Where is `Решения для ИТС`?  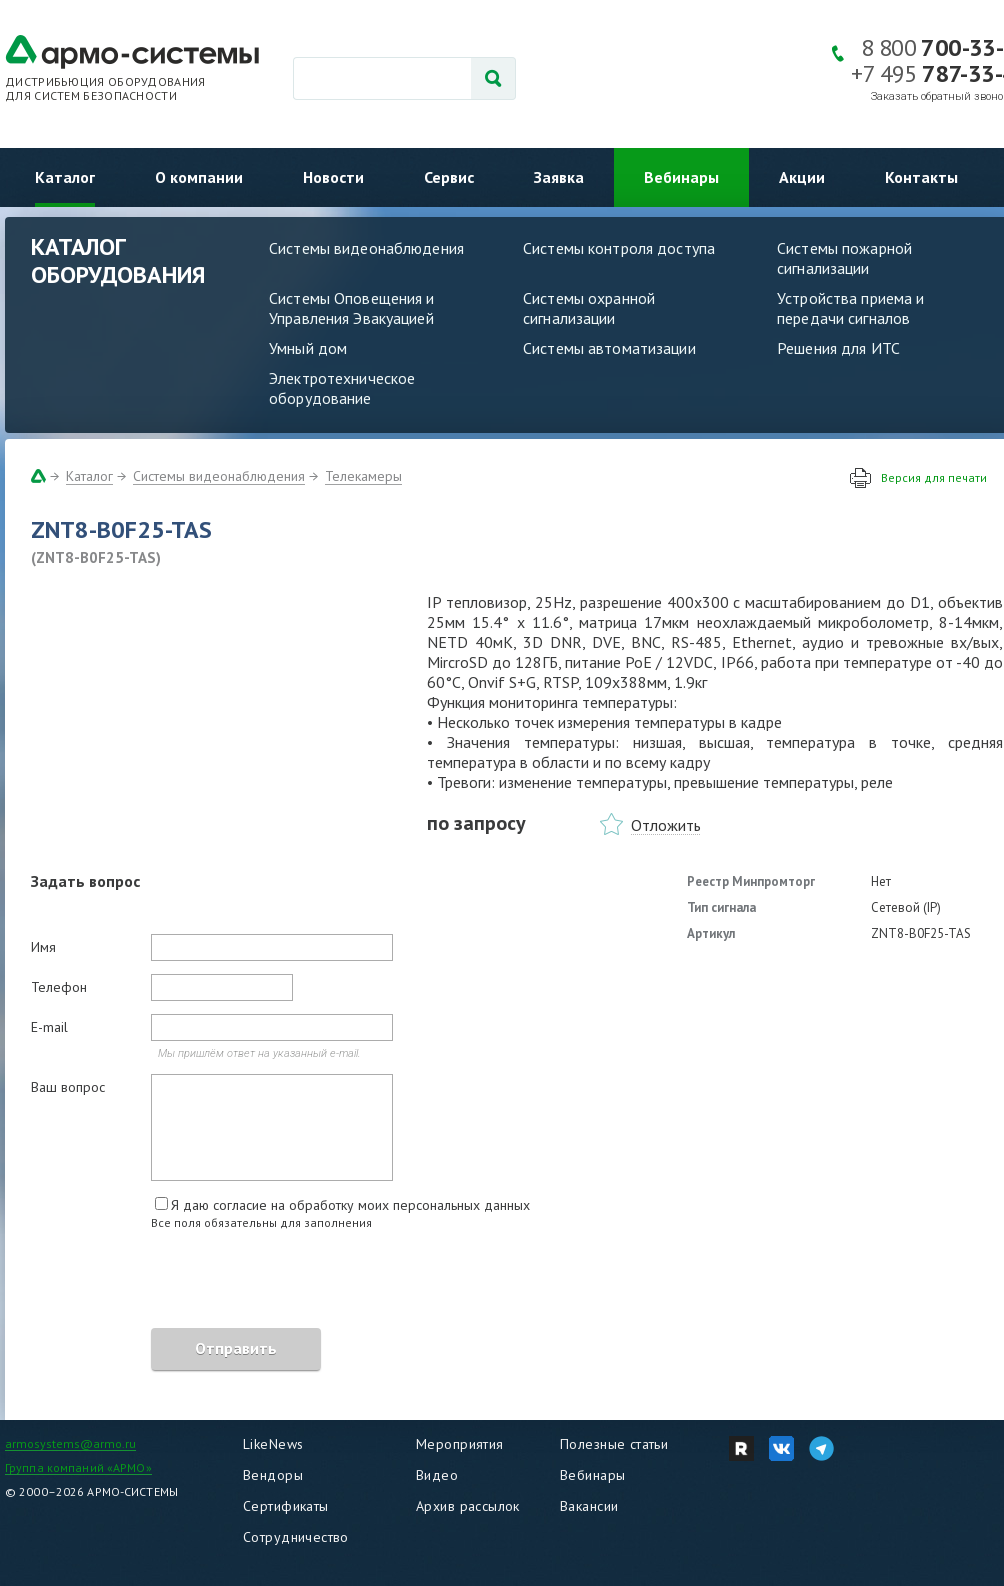 Решения для ИТС is located at coordinates (838, 348).